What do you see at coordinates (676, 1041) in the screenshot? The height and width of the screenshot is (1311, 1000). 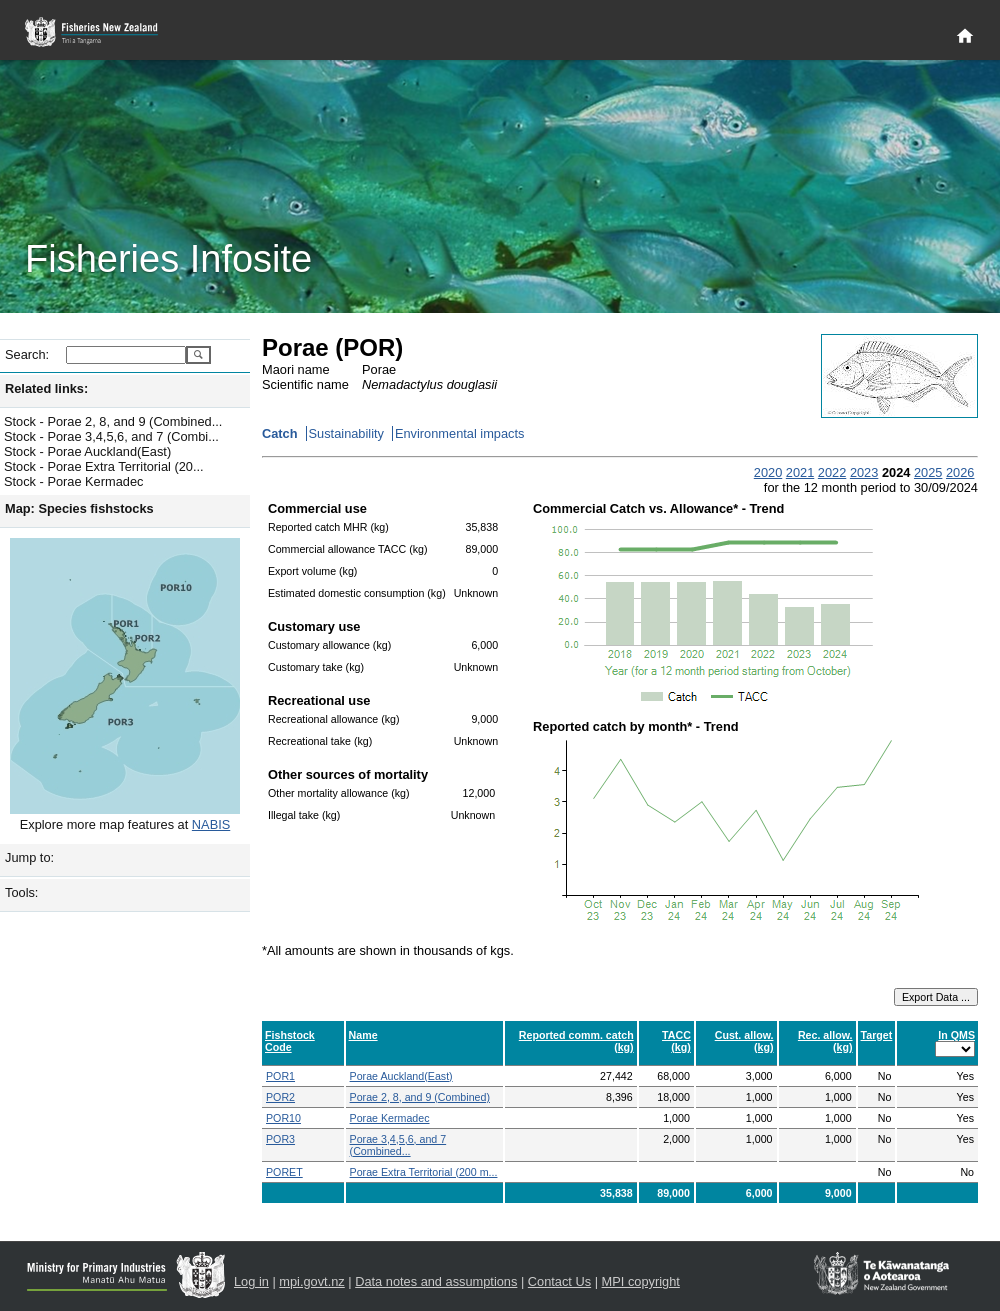 I see `TACC (kg)` at bounding box center [676, 1041].